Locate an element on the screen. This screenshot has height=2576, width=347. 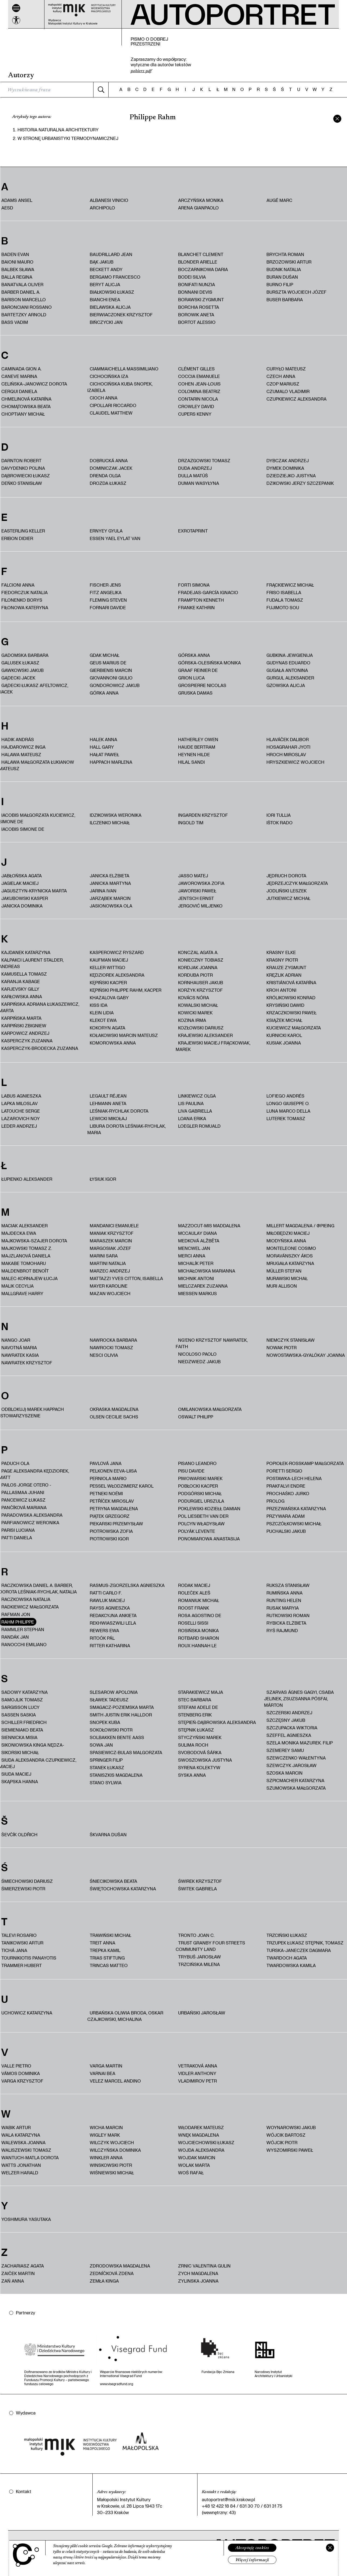
Szarvas Ágnes Gagyi, Csaba Jelinek, Zsuzsanna Pósfai, Márton is located at coordinates (299, 1699).